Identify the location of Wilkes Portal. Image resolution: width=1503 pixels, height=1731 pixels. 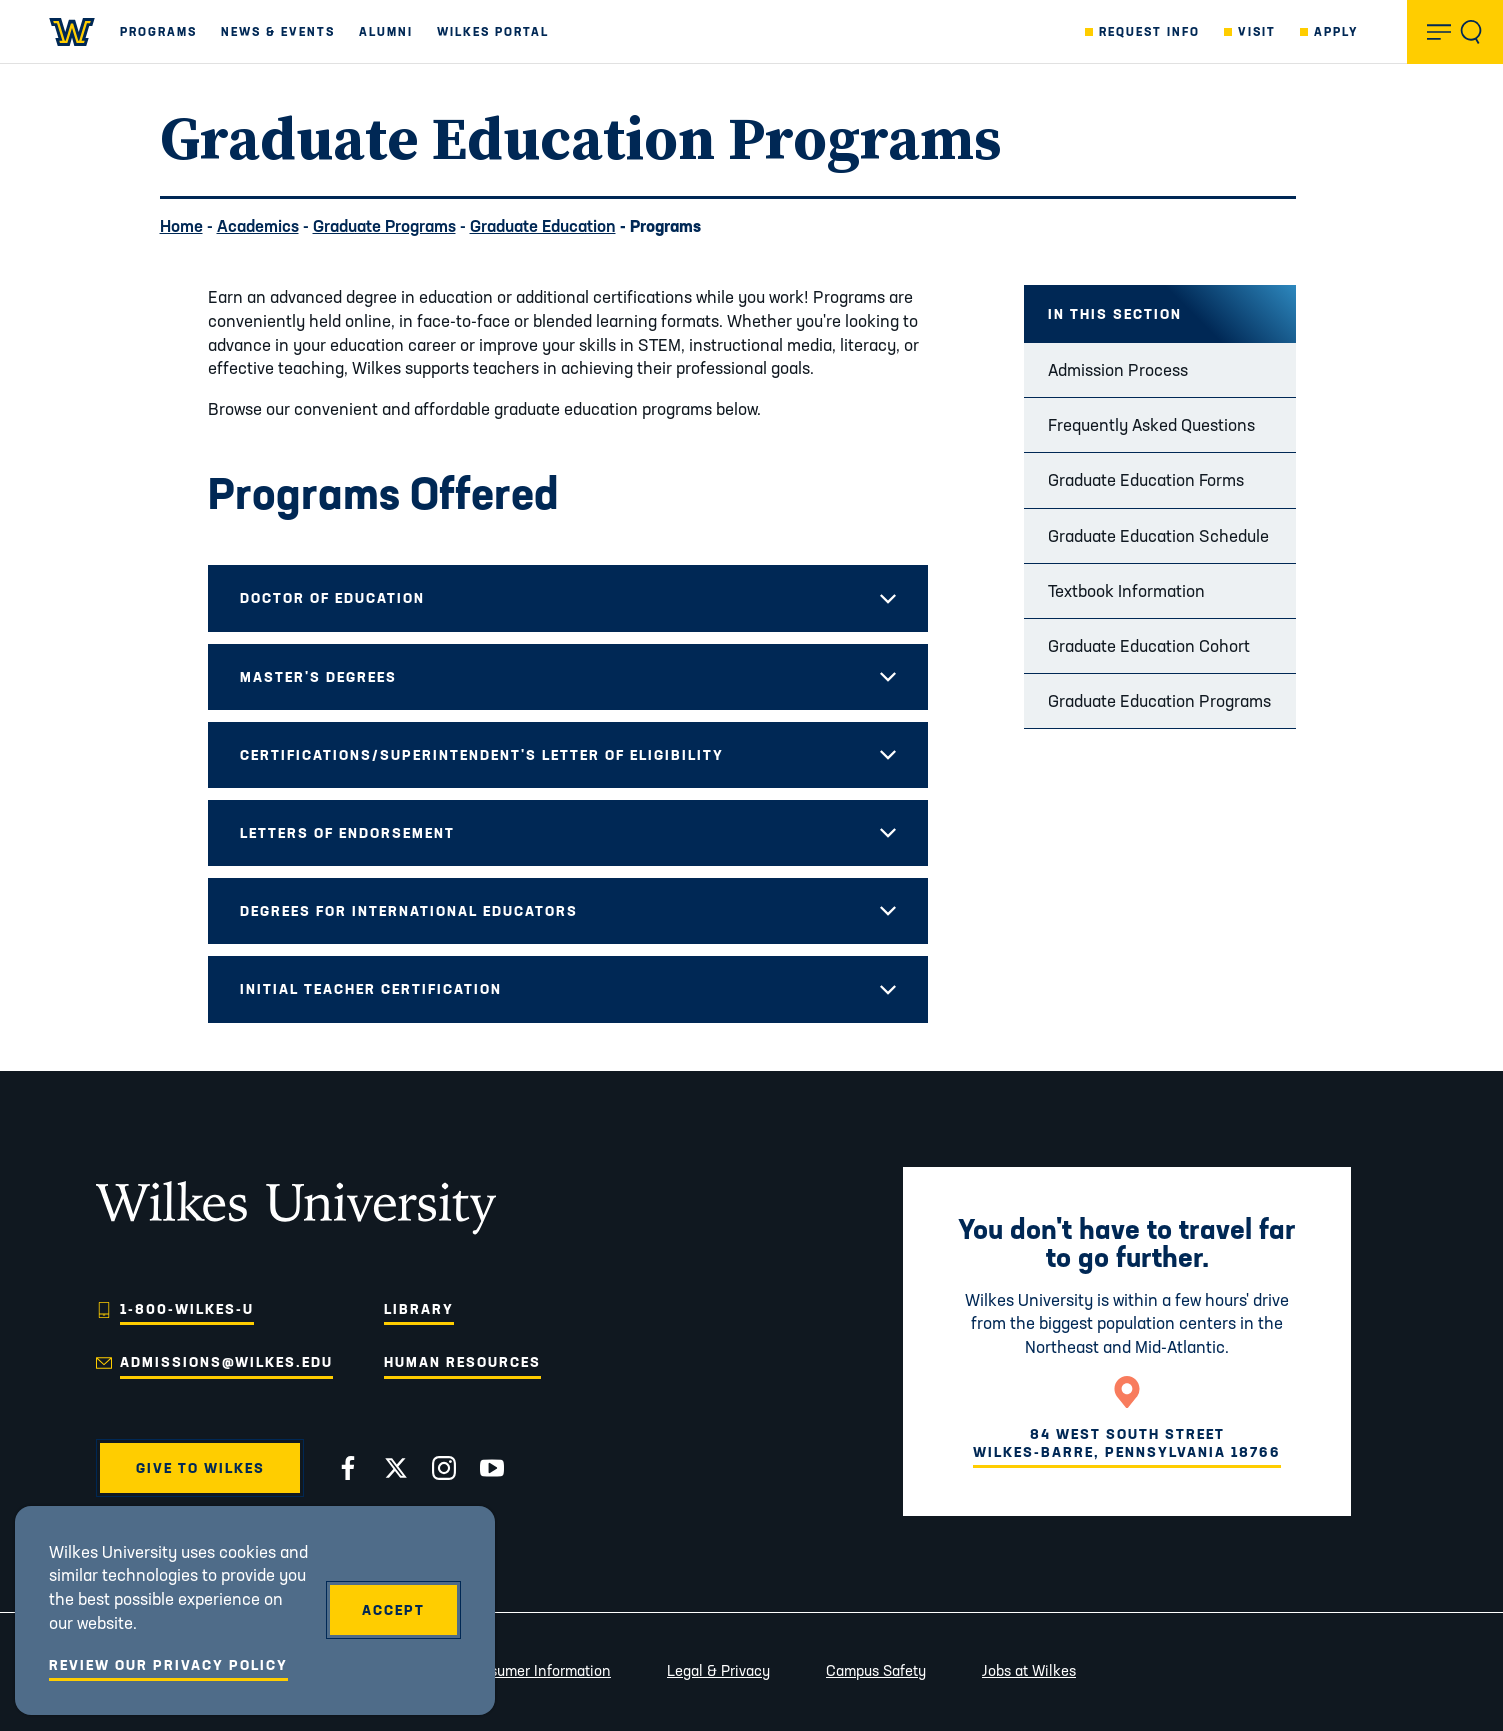
(493, 31).